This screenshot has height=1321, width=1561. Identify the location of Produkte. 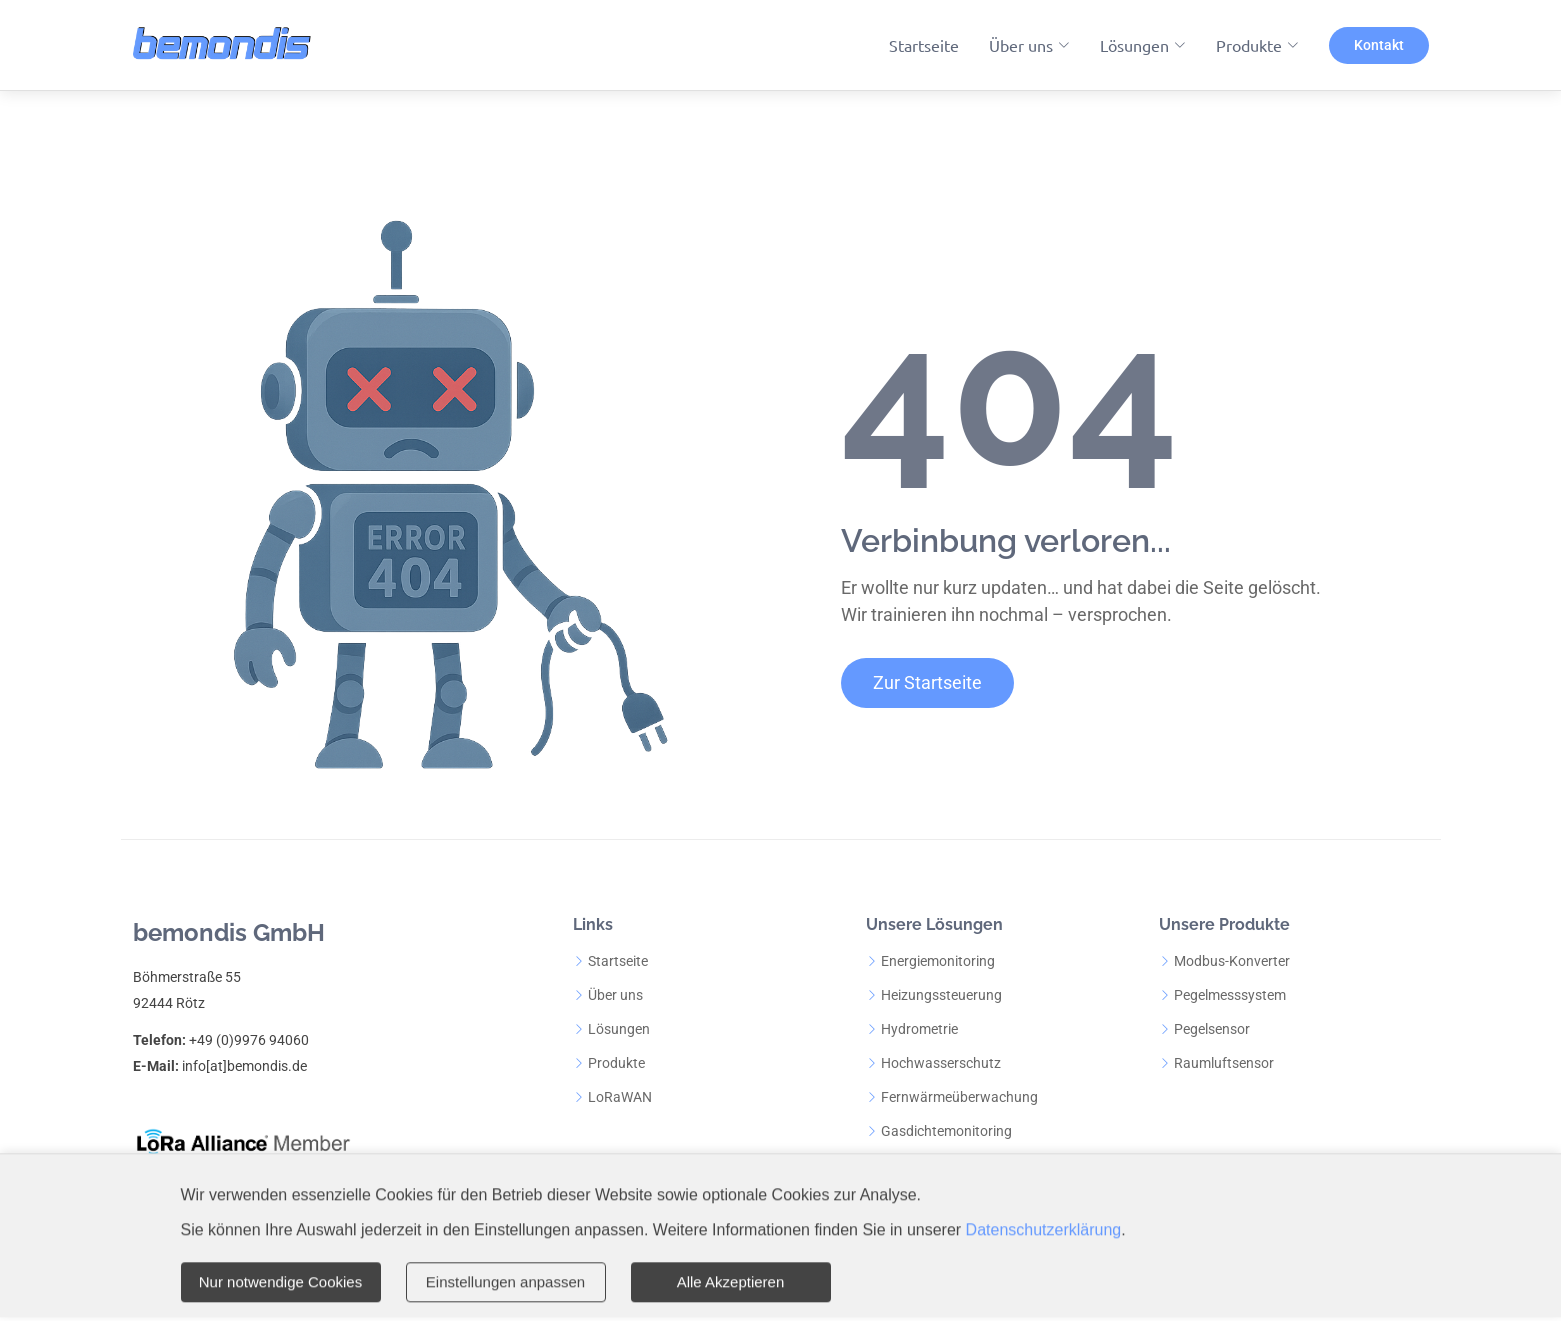
(616, 1063).